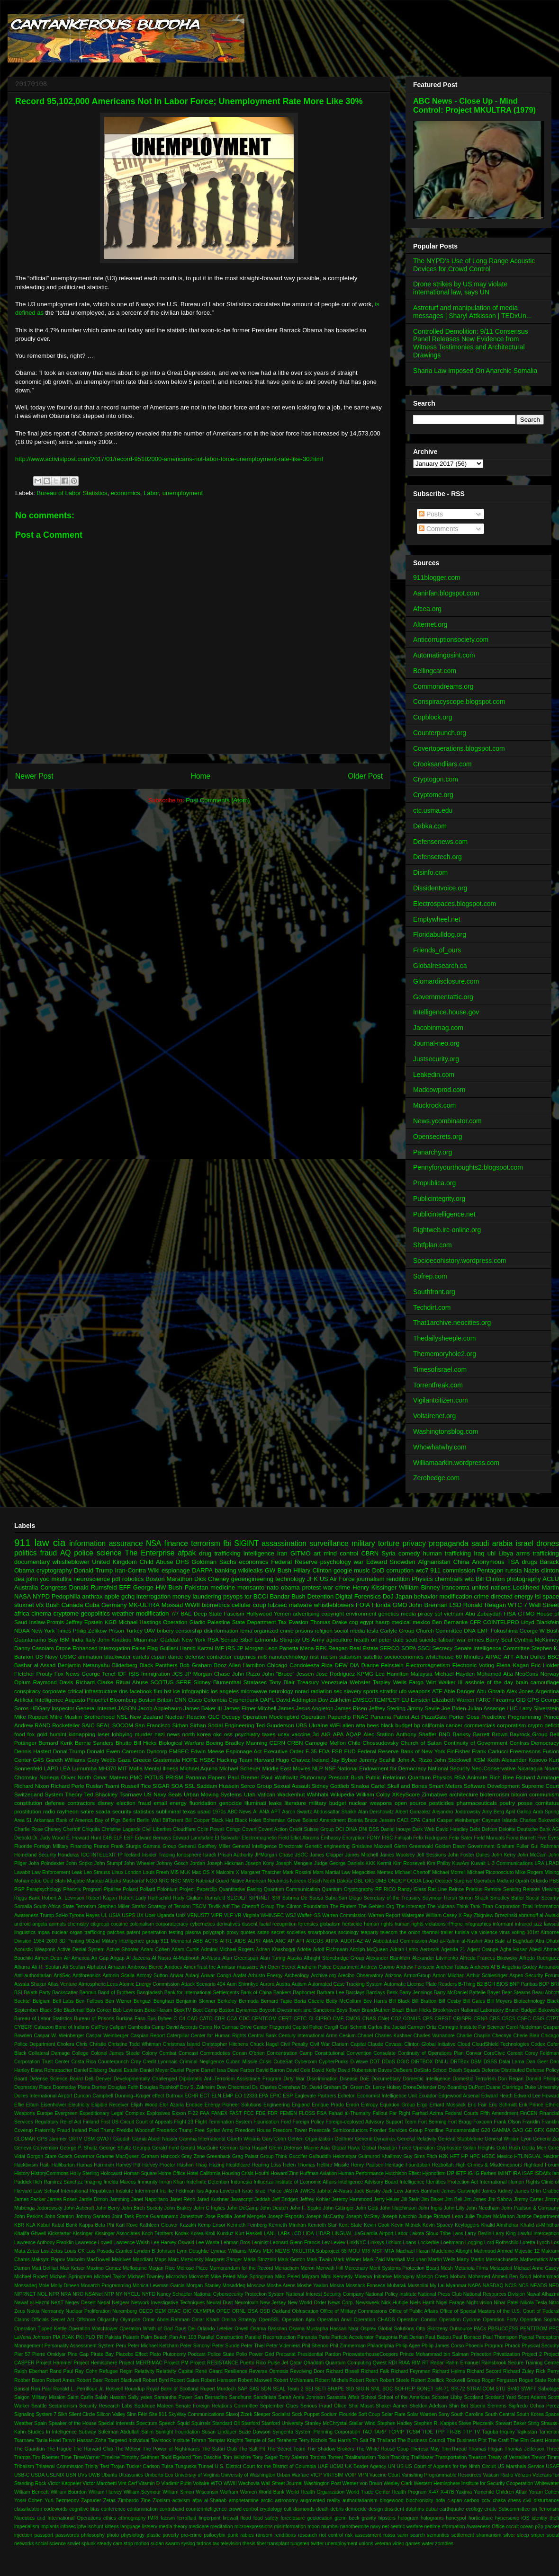 This screenshot has width=559, height=2576. What do you see at coordinates (136, 2061) in the screenshot?
I see `Cray` at bounding box center [136, 2061].